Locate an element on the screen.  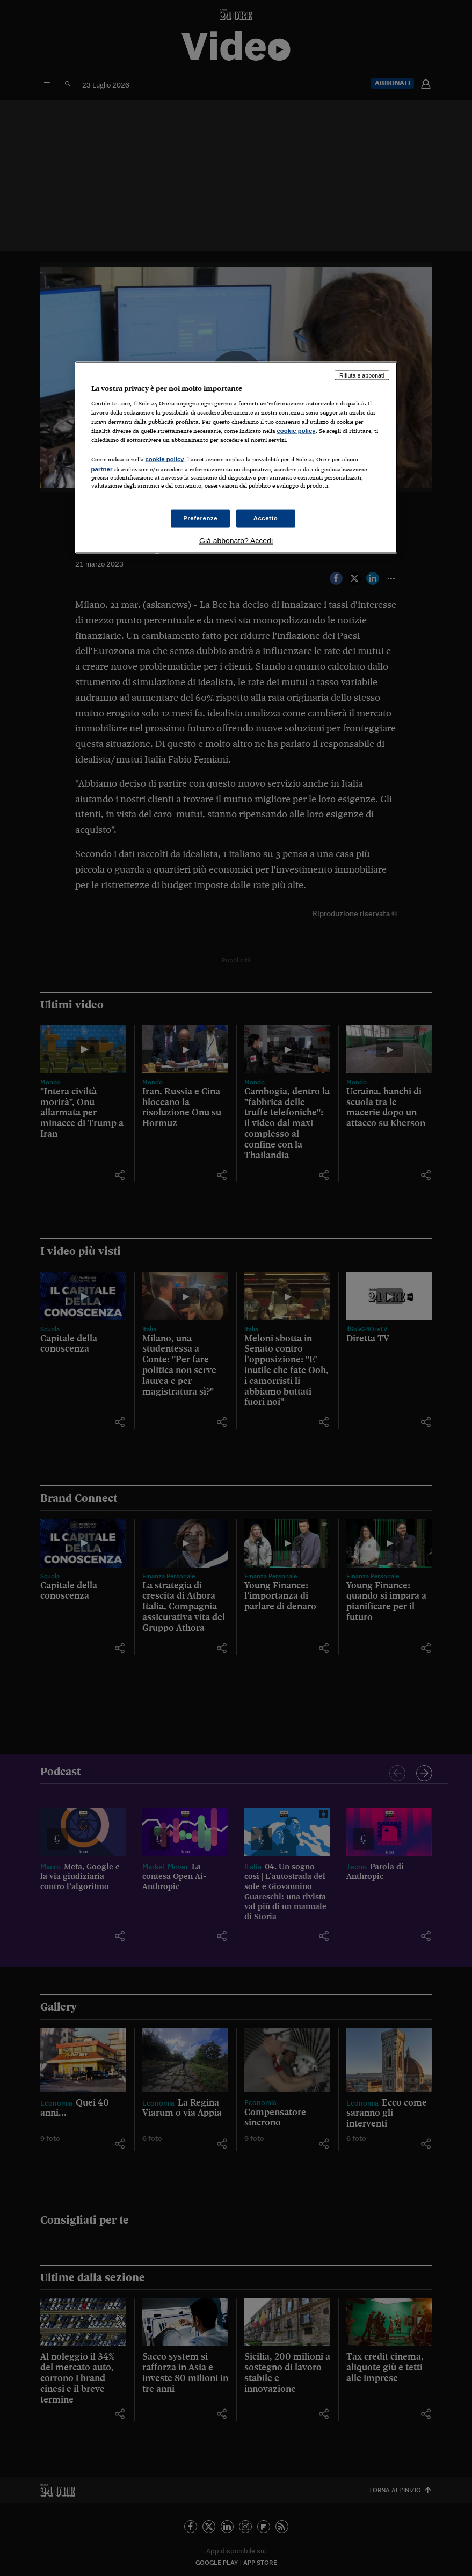
Già abbonato? Accedi is located at coordinates (236, 540).